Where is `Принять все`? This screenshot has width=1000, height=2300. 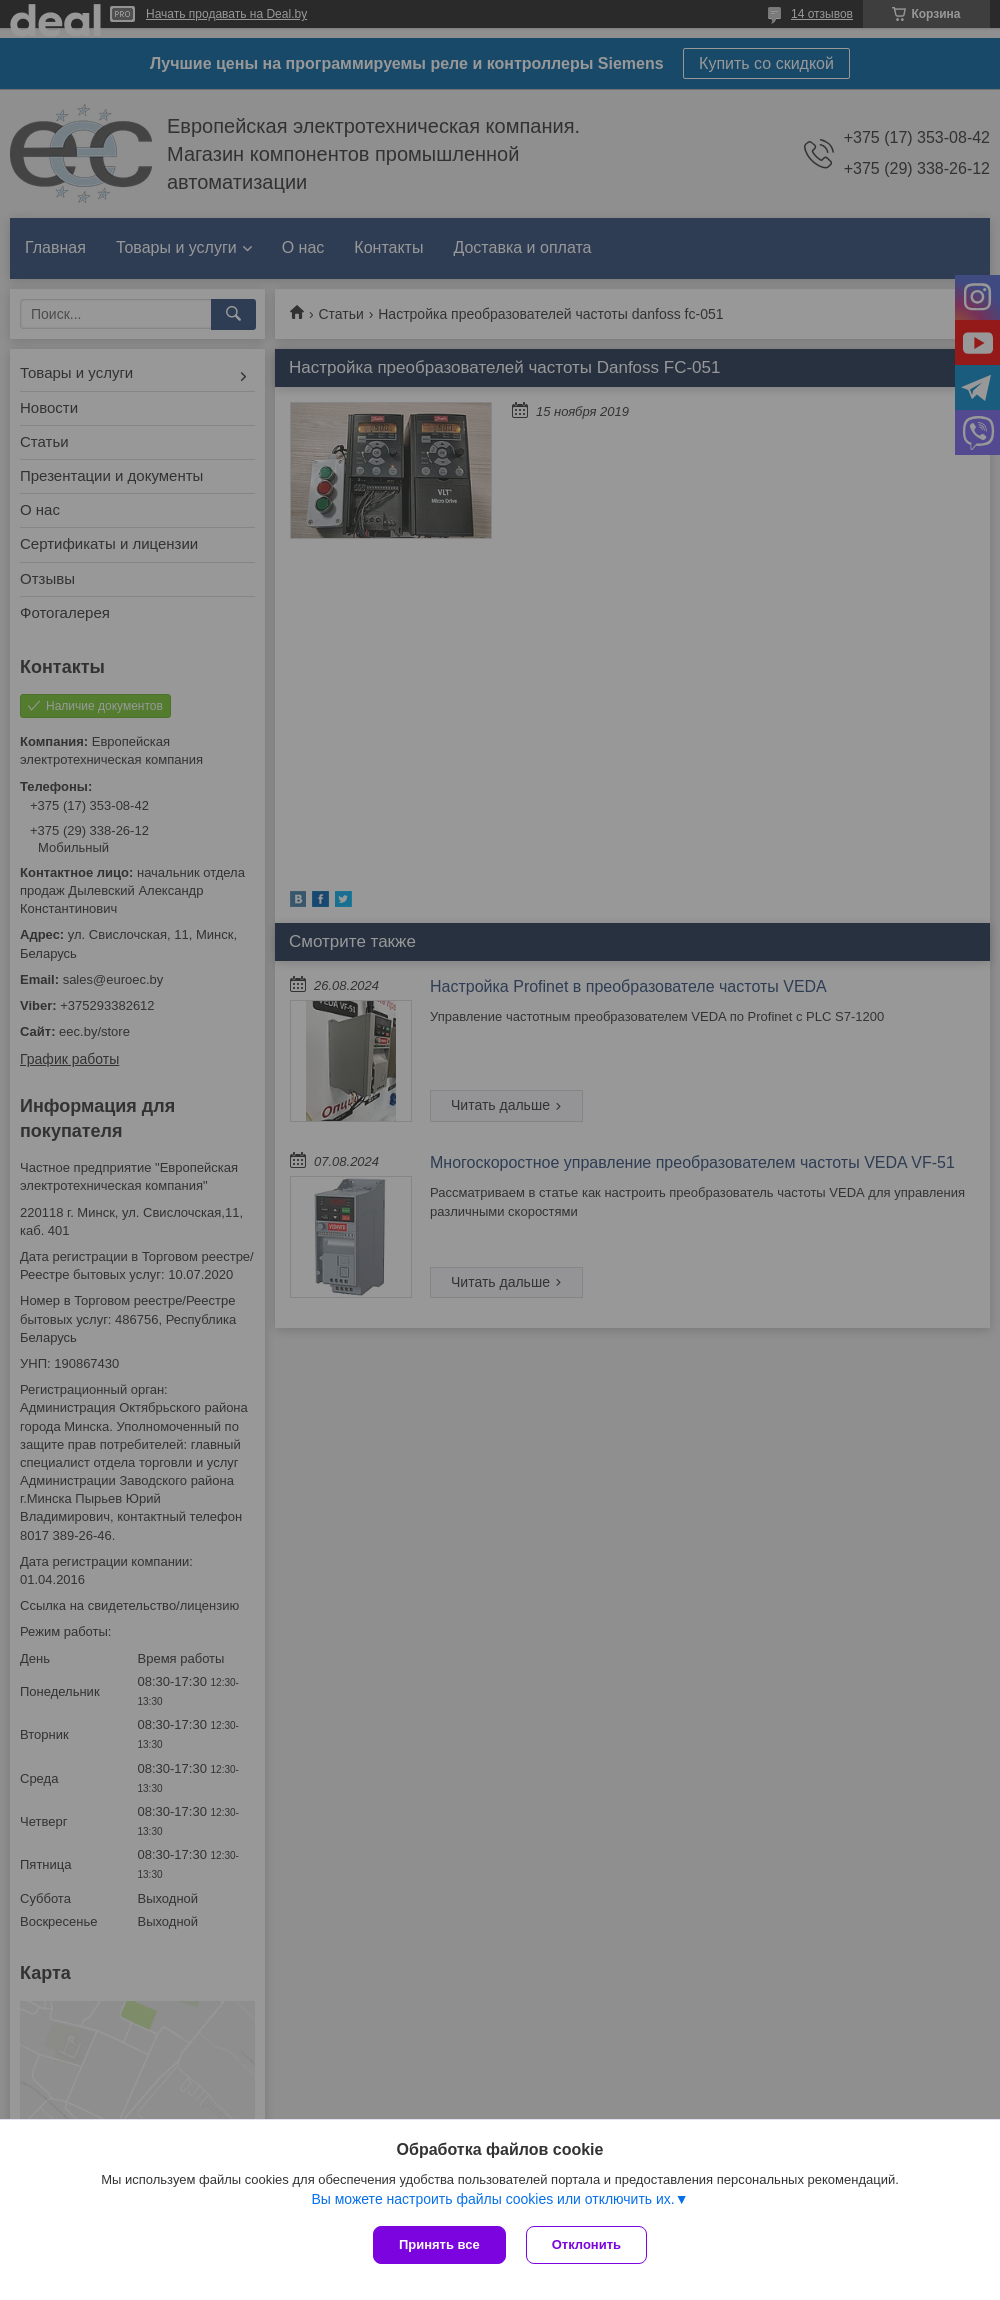
Принять все is located at coordinates (439, 2244).